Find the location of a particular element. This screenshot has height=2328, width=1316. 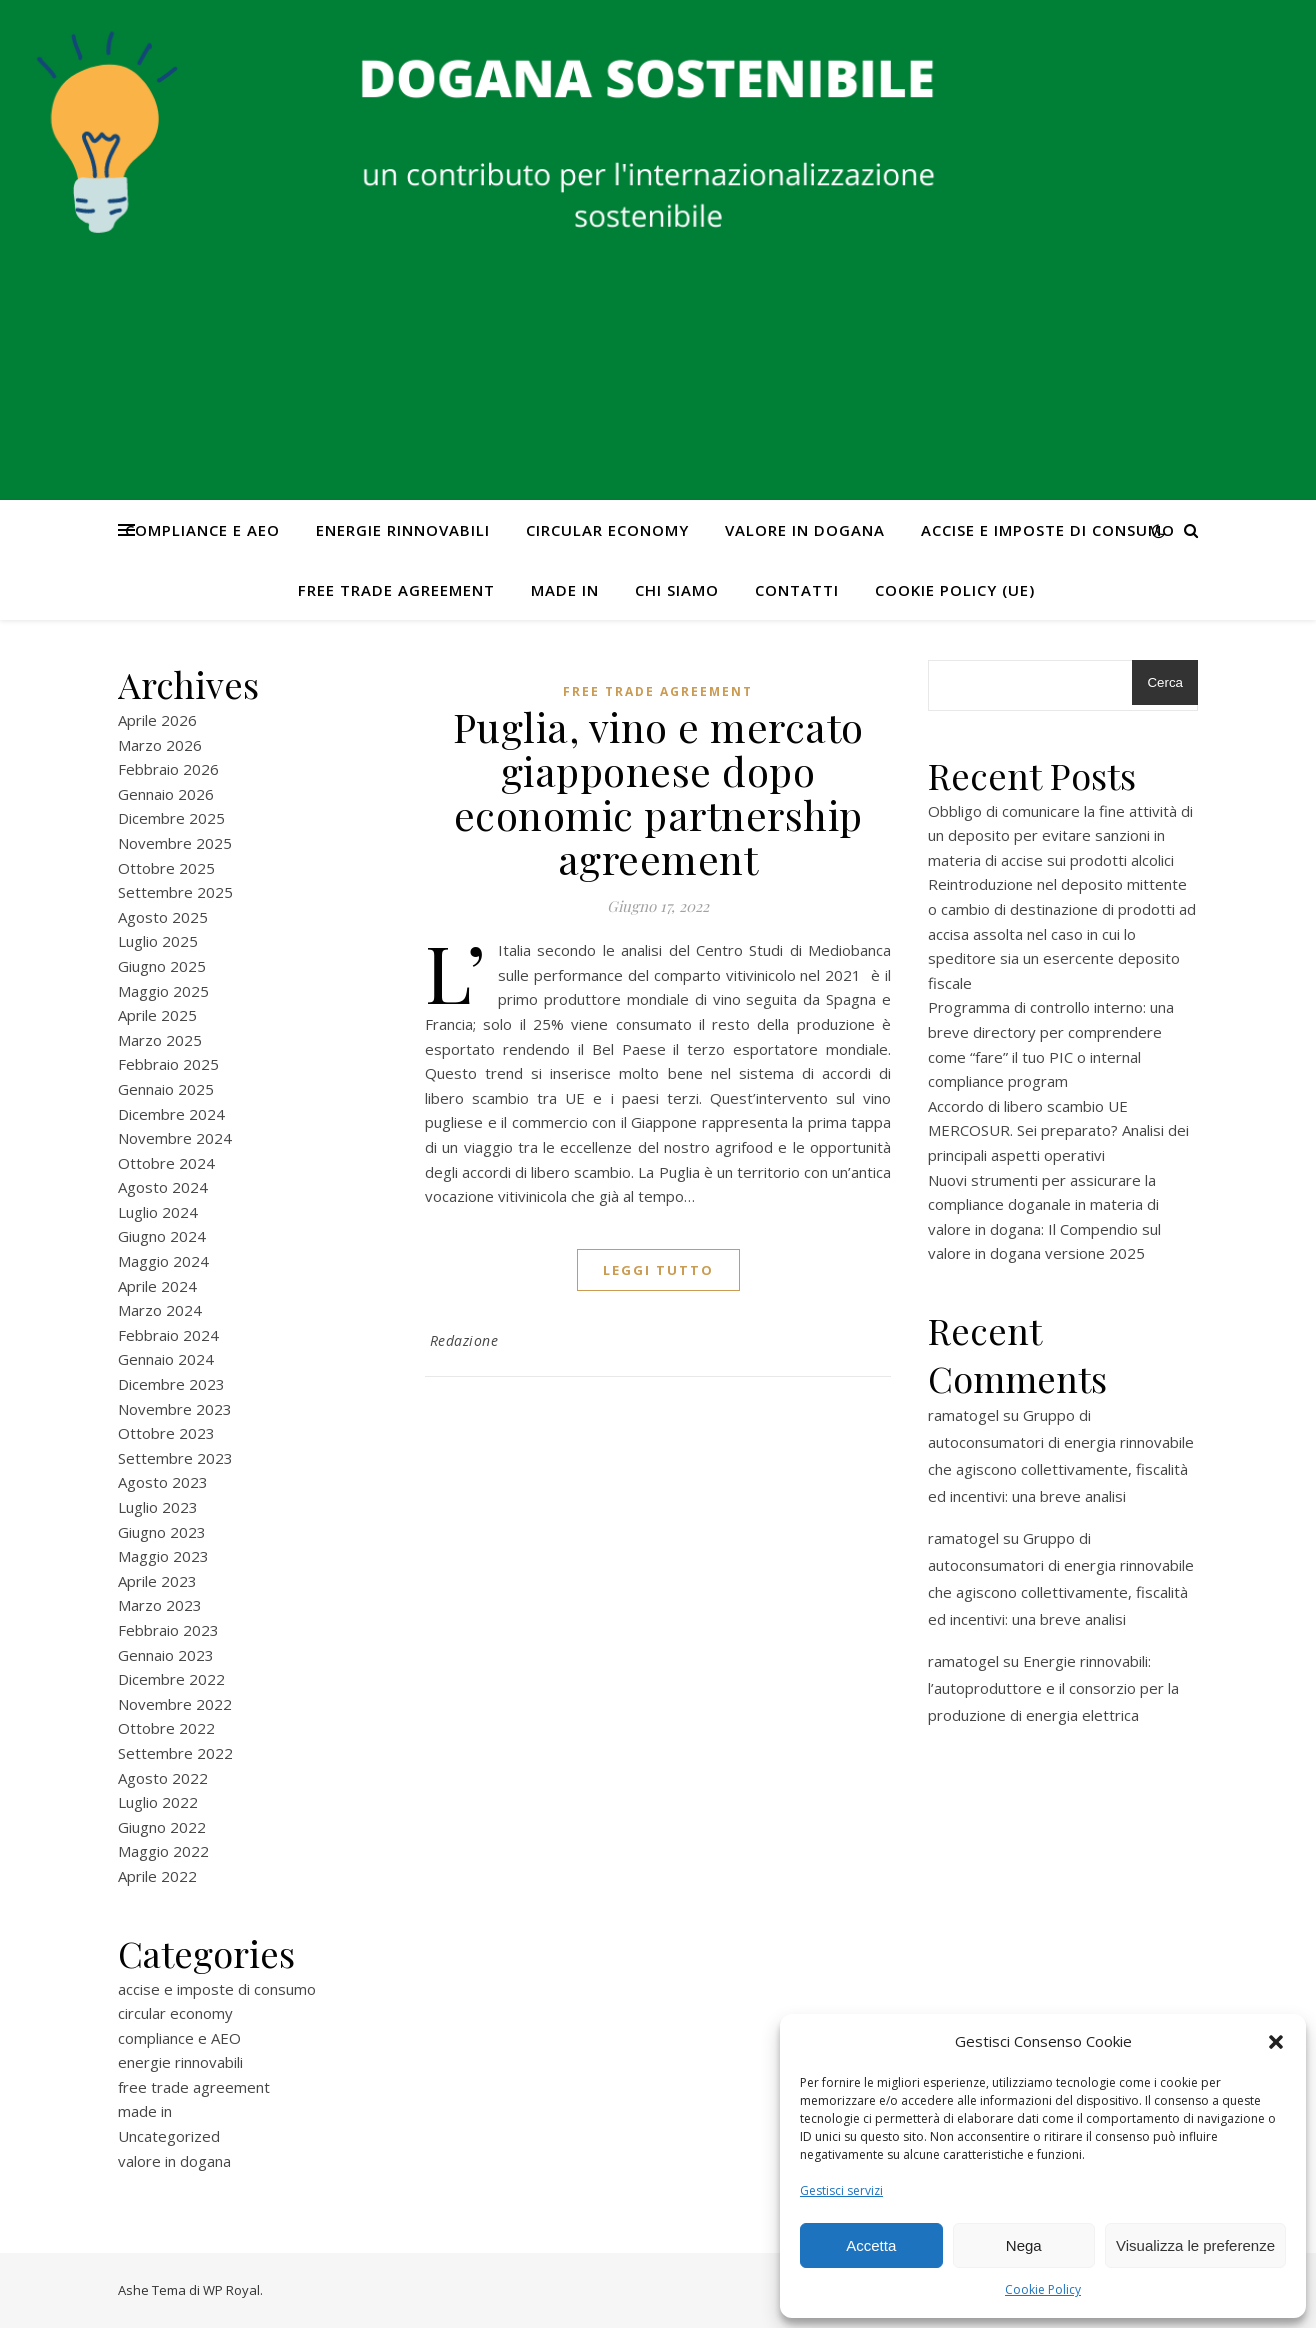

Dicembre 2025 is located at coordinates (171, 818).